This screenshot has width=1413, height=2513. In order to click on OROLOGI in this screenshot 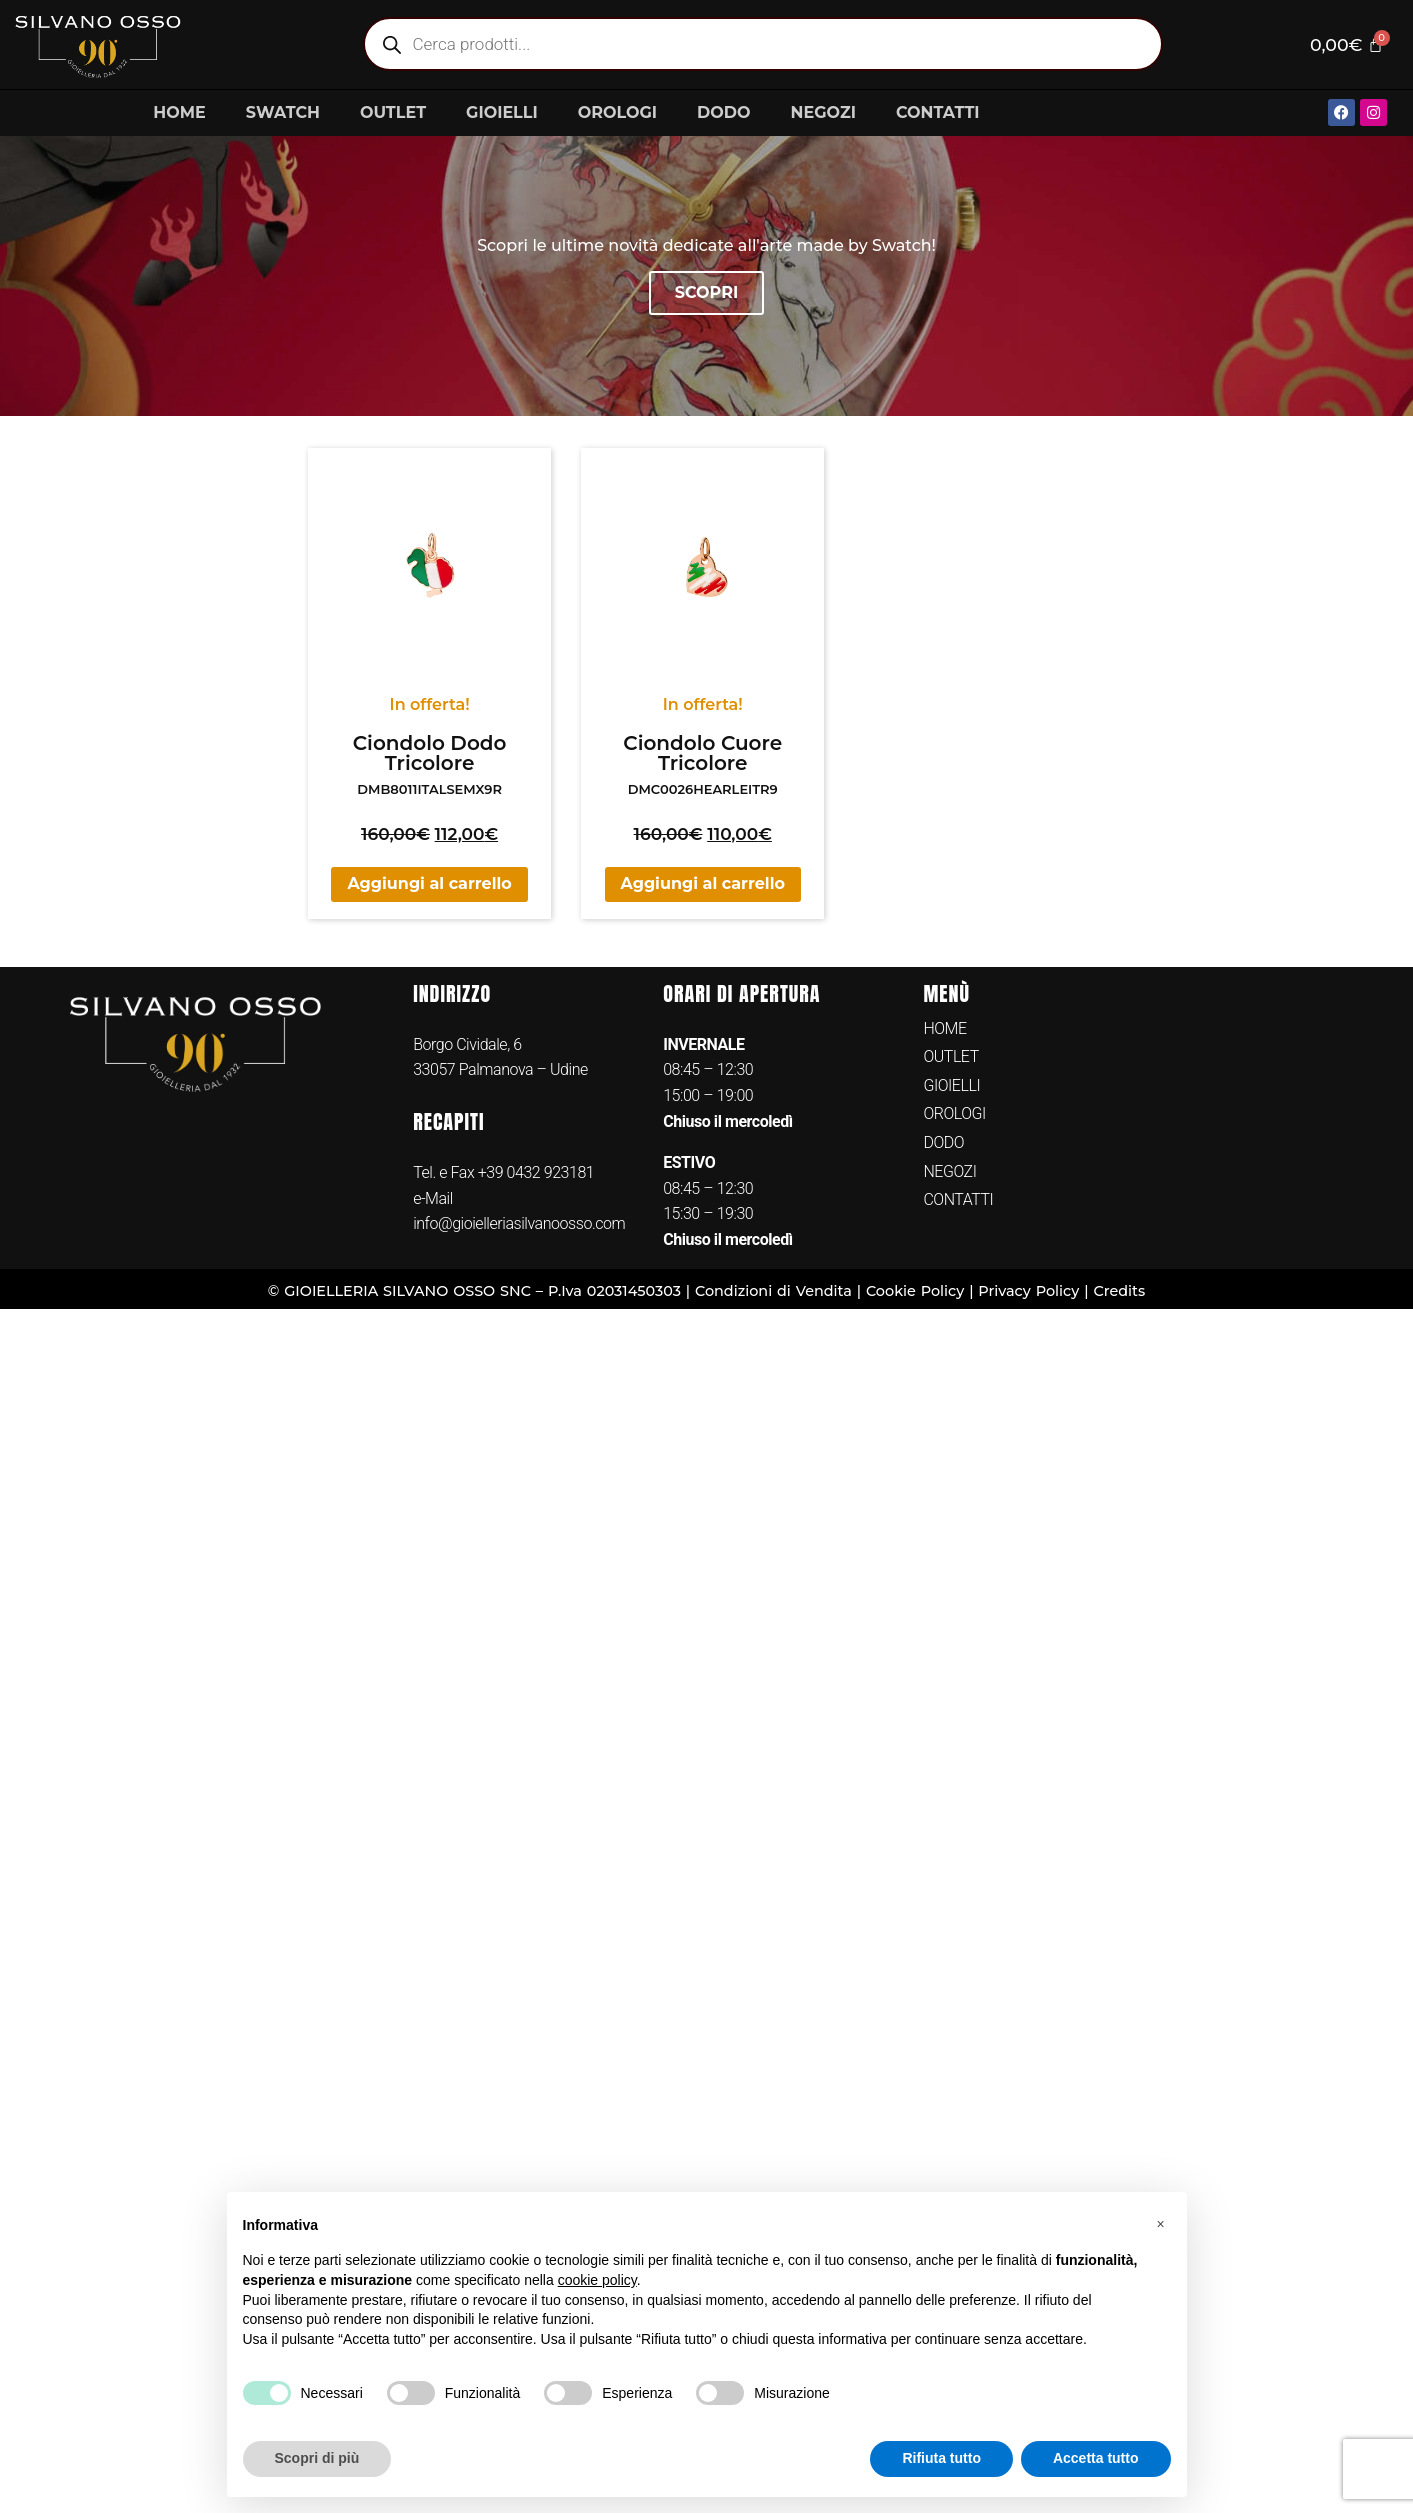, I will do `click(617, 112)`.